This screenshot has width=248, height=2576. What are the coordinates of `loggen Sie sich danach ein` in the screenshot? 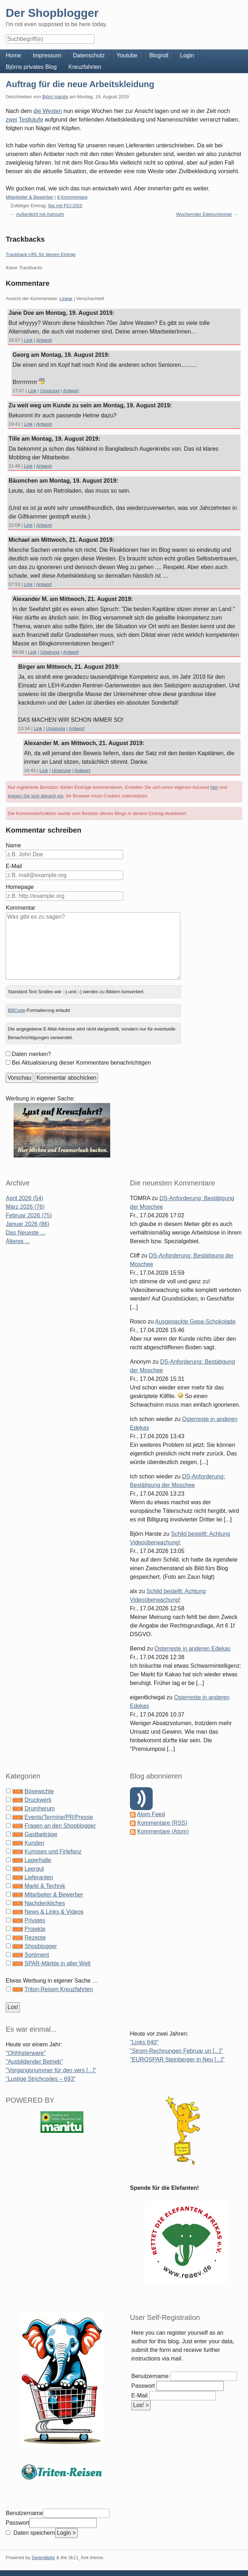 It's located at (35, 796).